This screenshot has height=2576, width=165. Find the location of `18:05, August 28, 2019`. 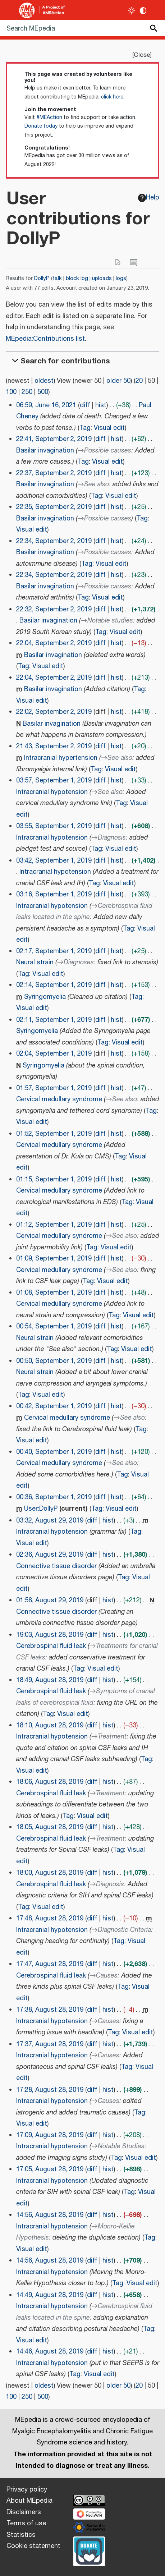

18:05, August 28, 2019 is located at coordinates (49, 1827).